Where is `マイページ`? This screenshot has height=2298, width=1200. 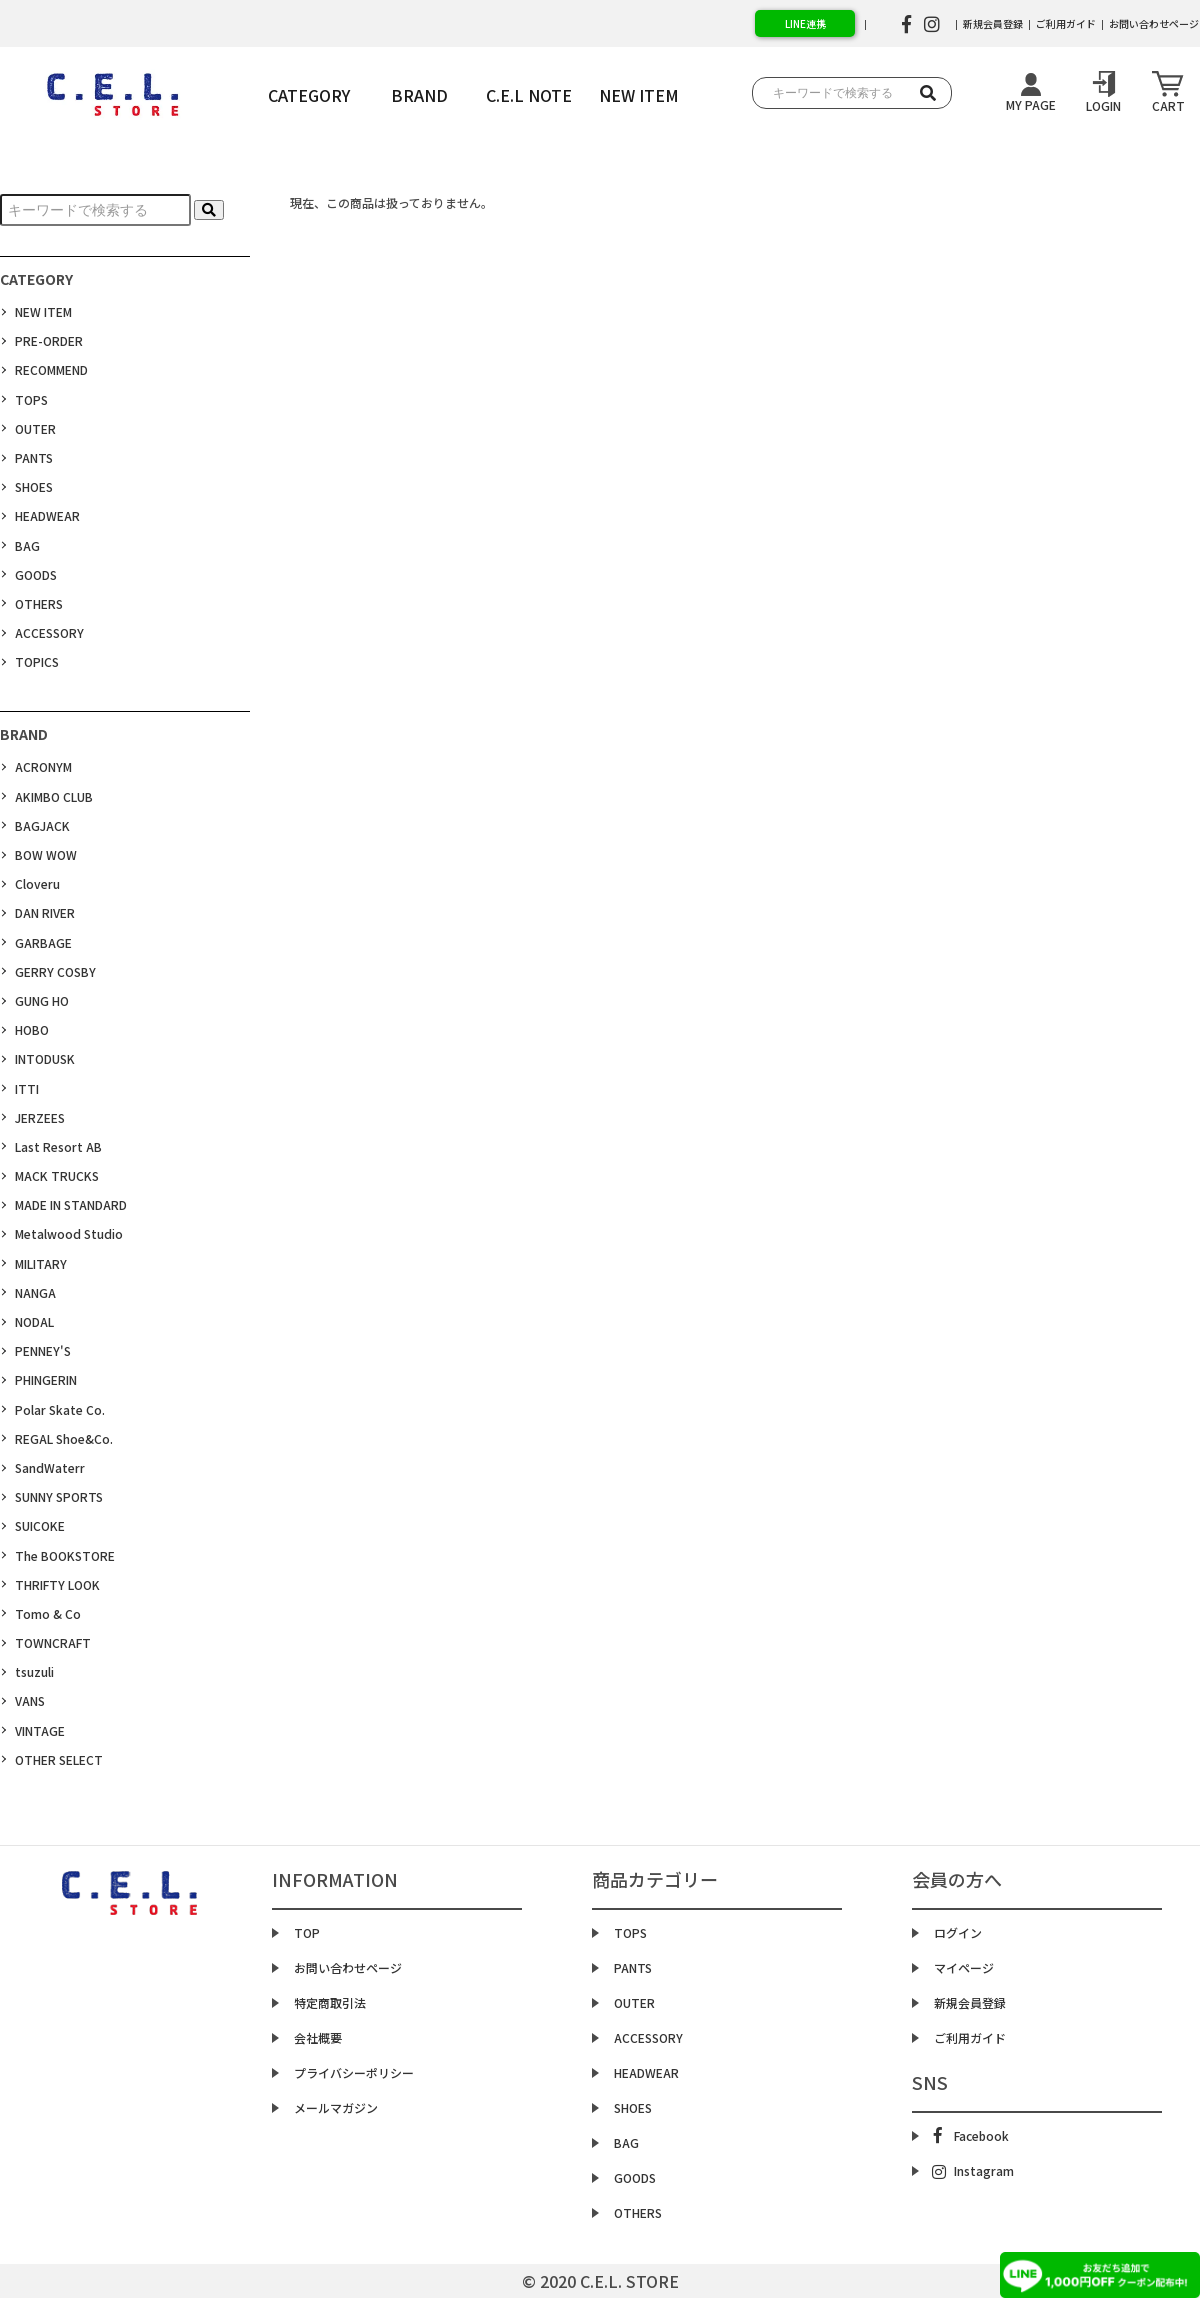 マイページ is located at coordinates (964, 1967).